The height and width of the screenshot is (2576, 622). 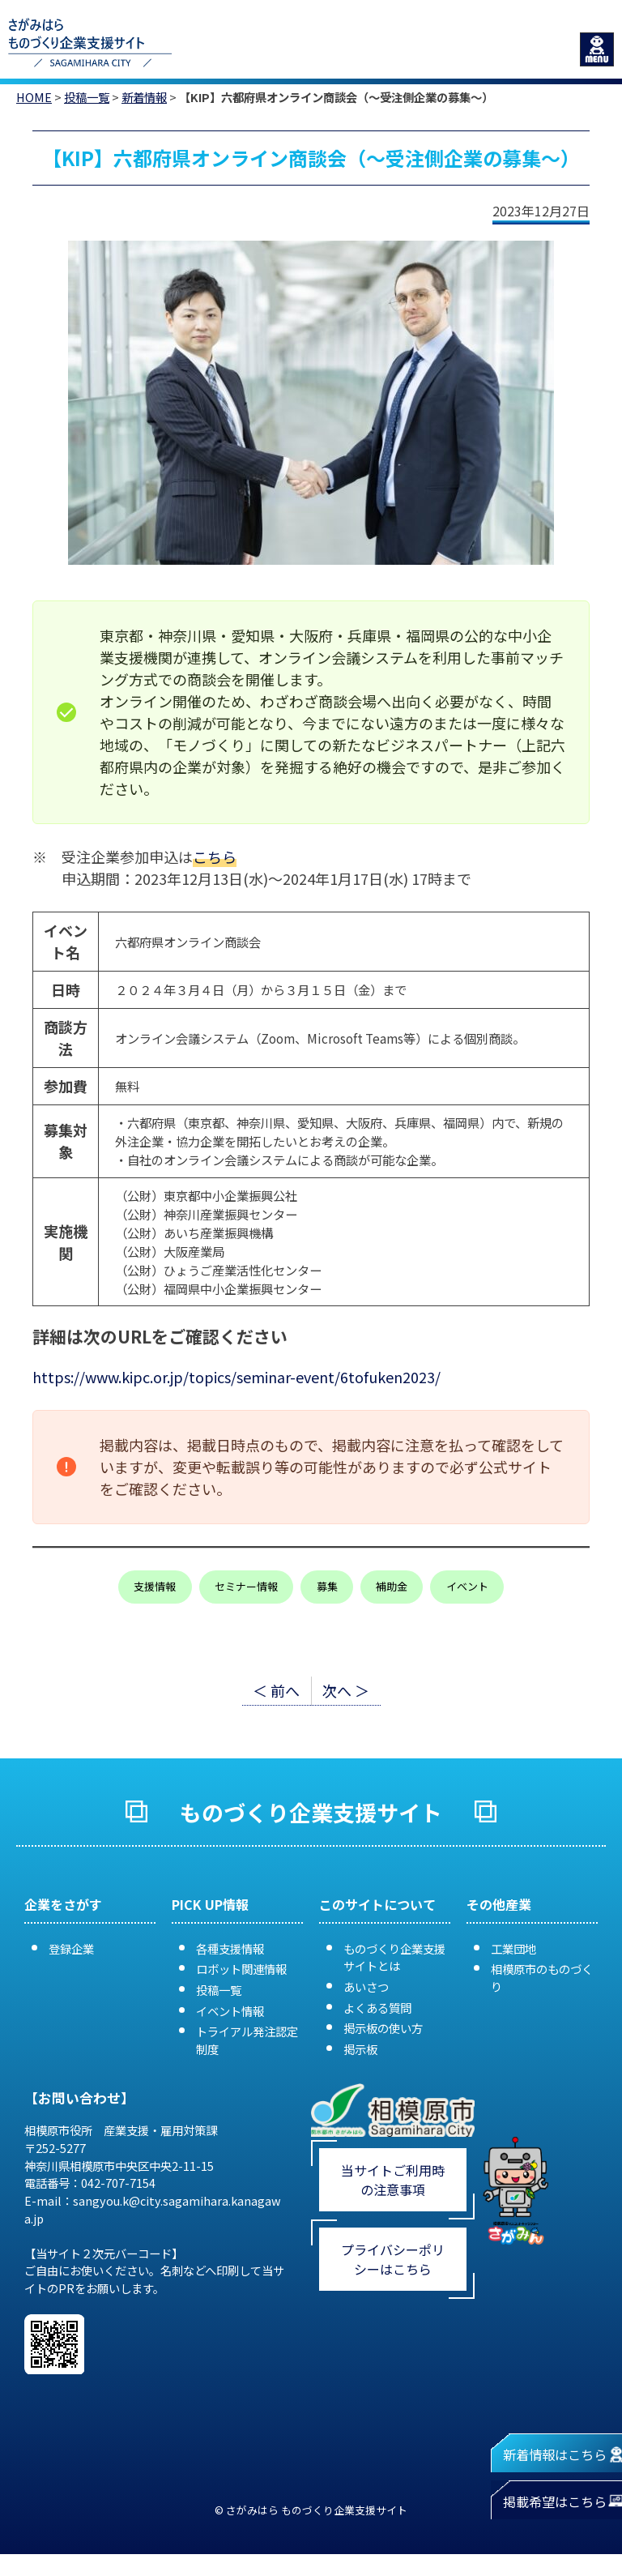 I want to click on 各種支援情報, so click(x=230, y=1948).